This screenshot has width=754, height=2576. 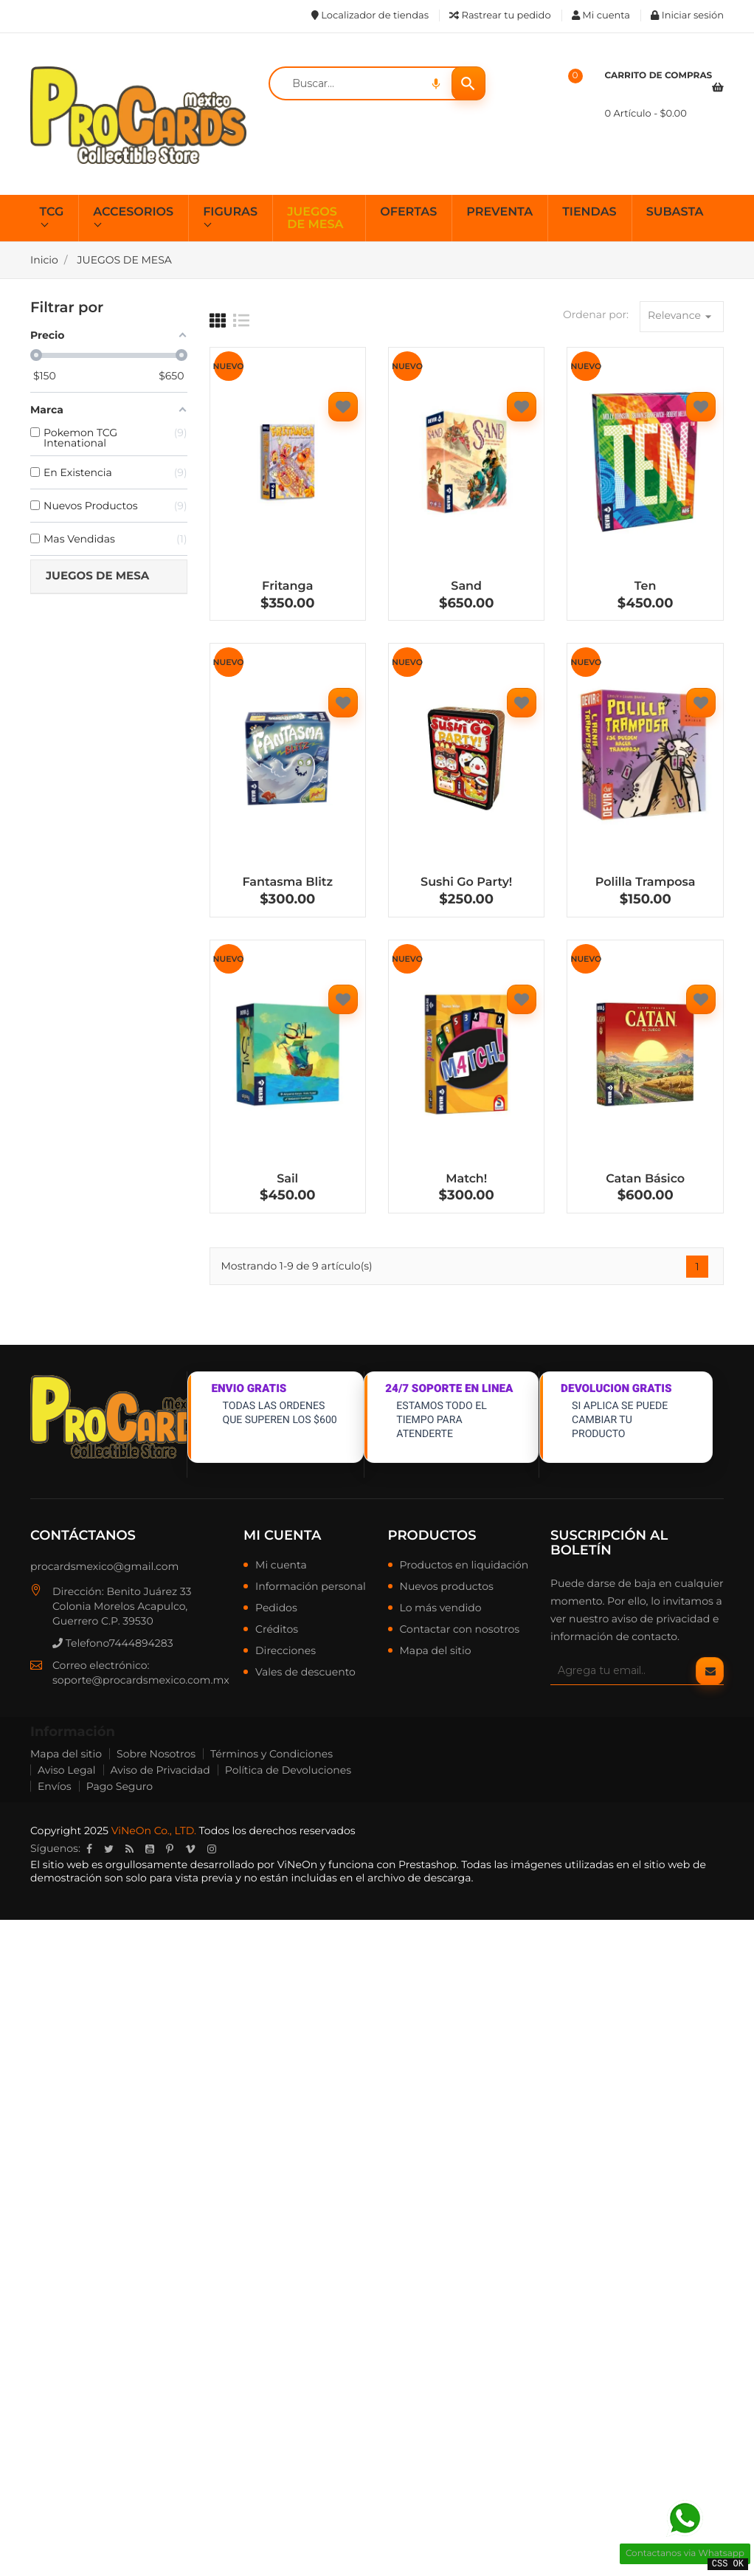 I want to click on Match!, so click(x=466, y=1179).